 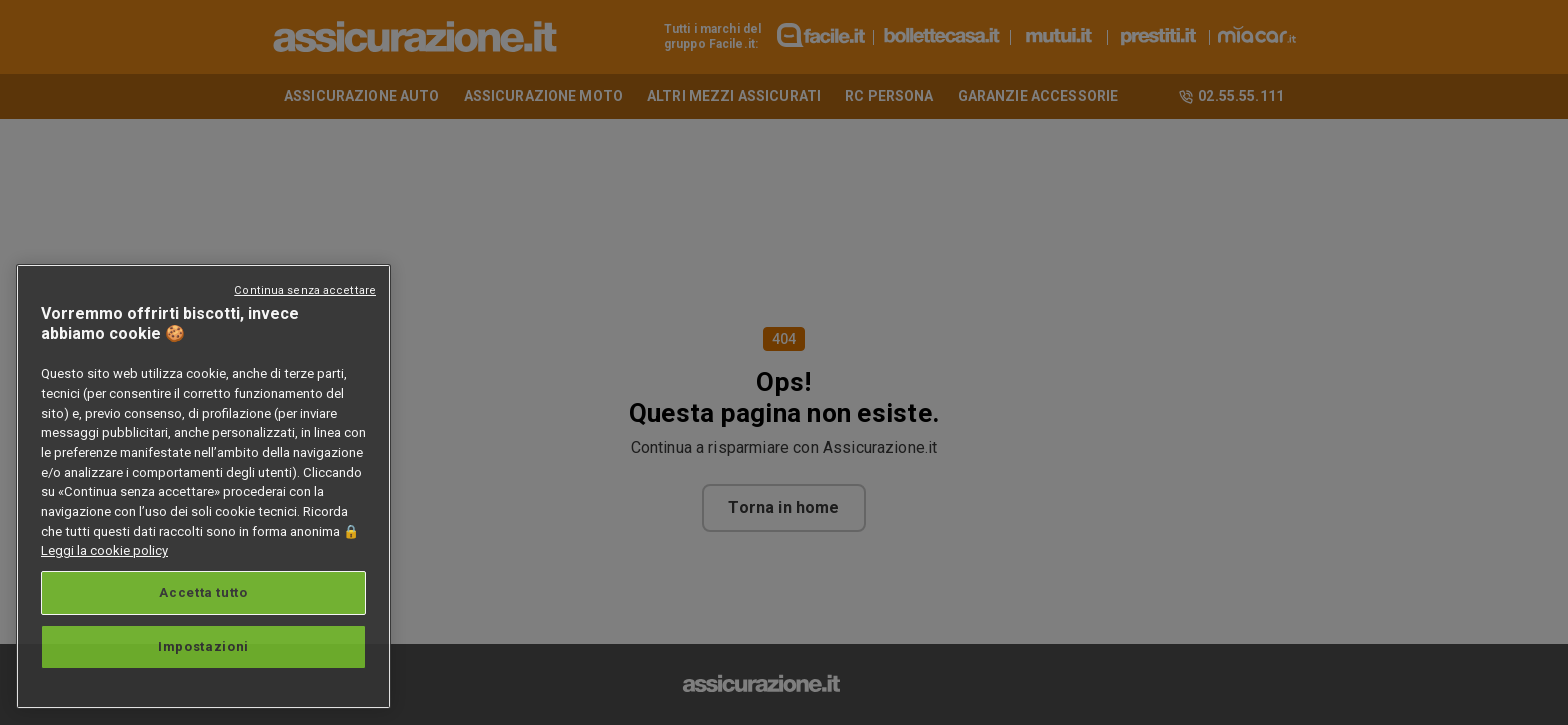 I want to click on Continua senza accettare, so click(x=305, y=290).